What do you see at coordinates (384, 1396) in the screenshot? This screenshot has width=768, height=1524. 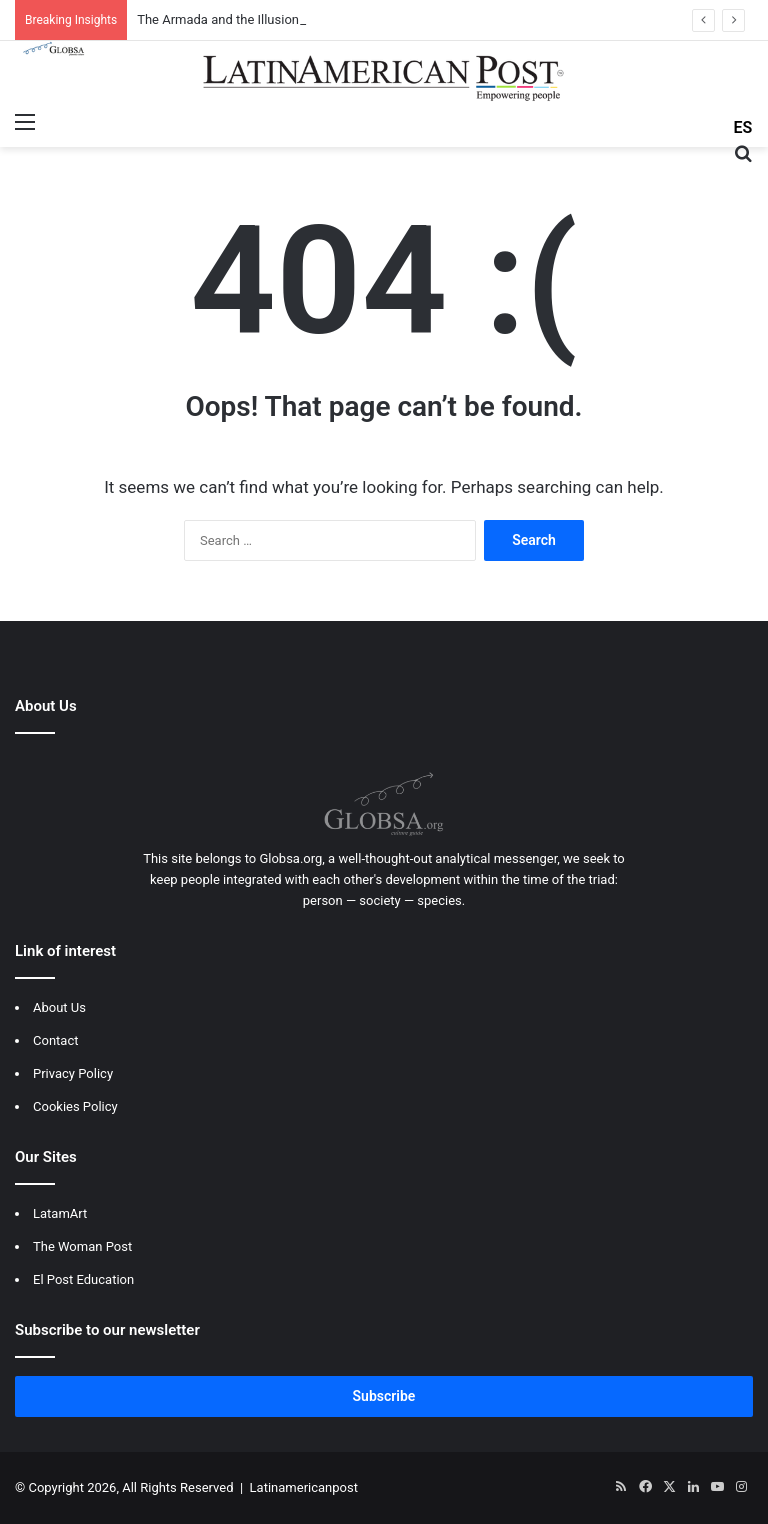 I see `Subscribe` at bounding box center [384, 1396].